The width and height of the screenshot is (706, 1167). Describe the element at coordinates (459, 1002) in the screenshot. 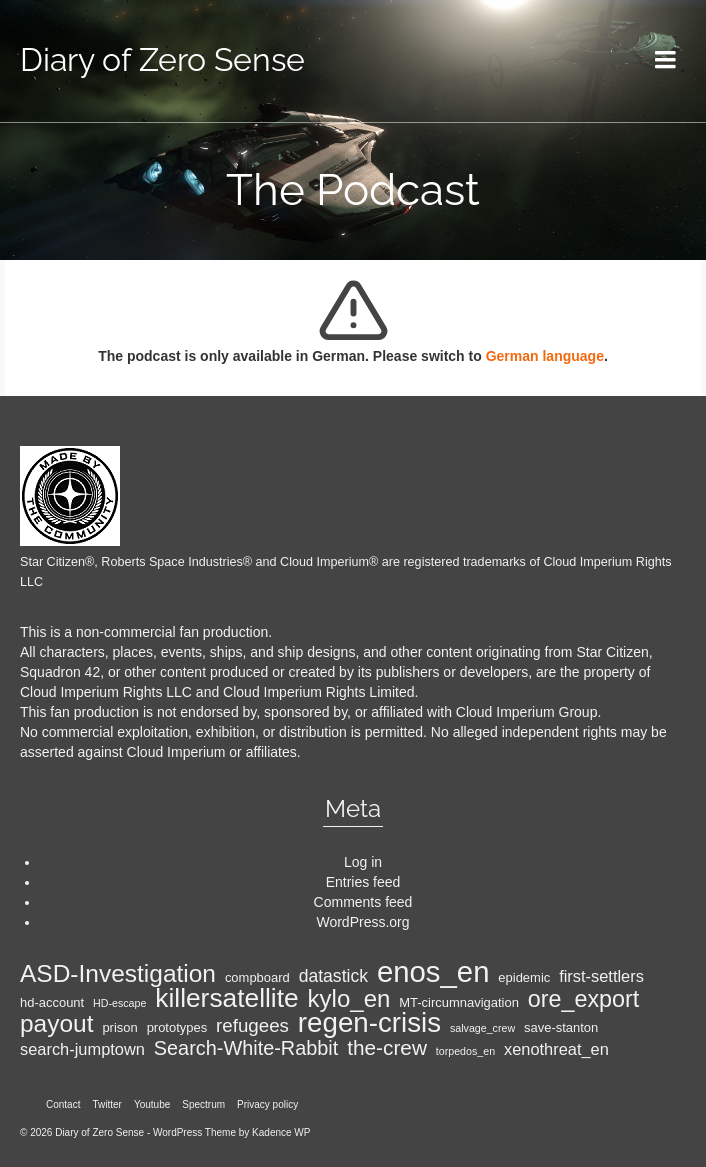

I see `MT-circumnavigation [MT-circumnavigation (4 items)]` at that location.